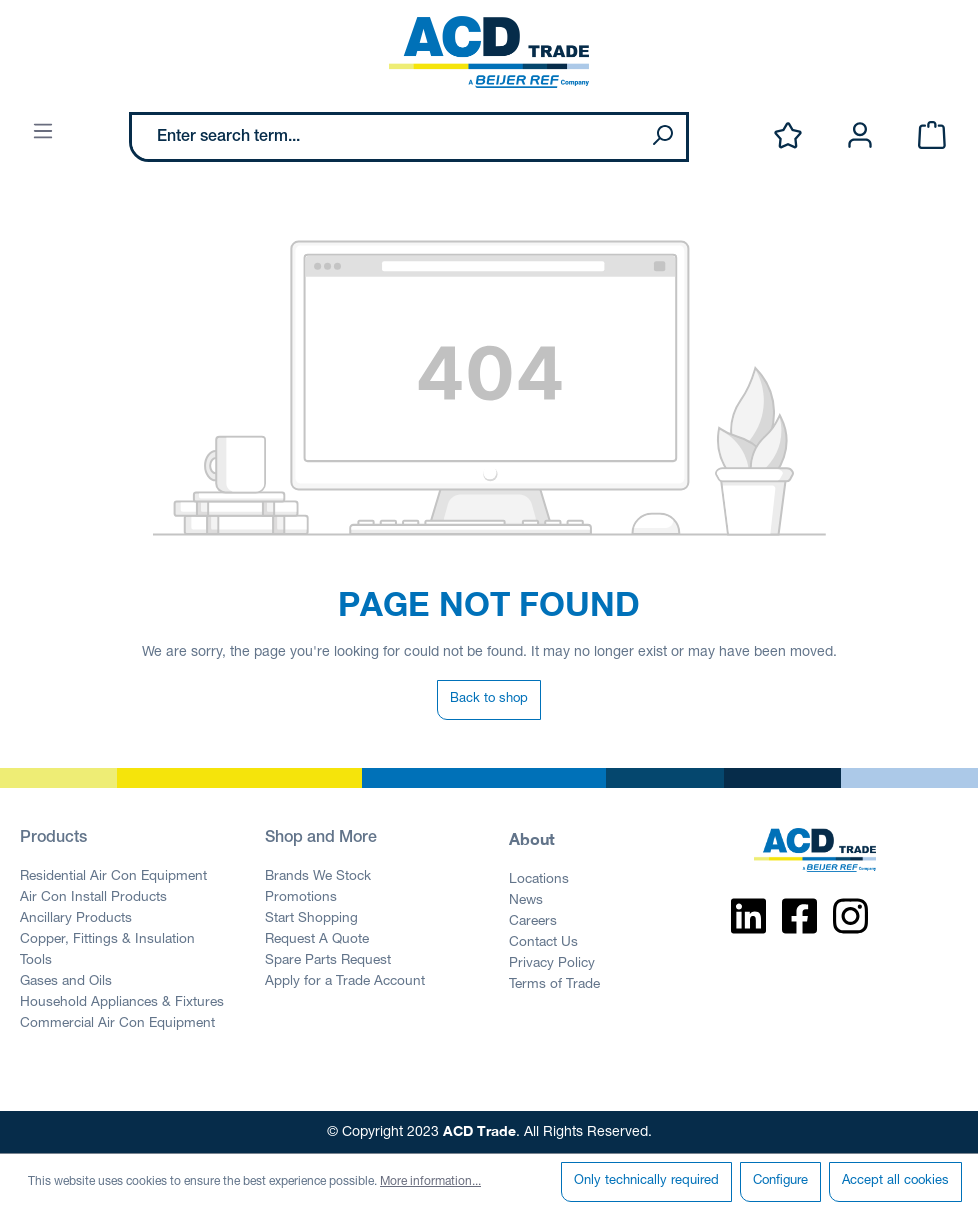 This screenshot has height=1210, width=978. Describe the element at coordinates (36, 961) in the screenshot. I see `Tools` at that location.